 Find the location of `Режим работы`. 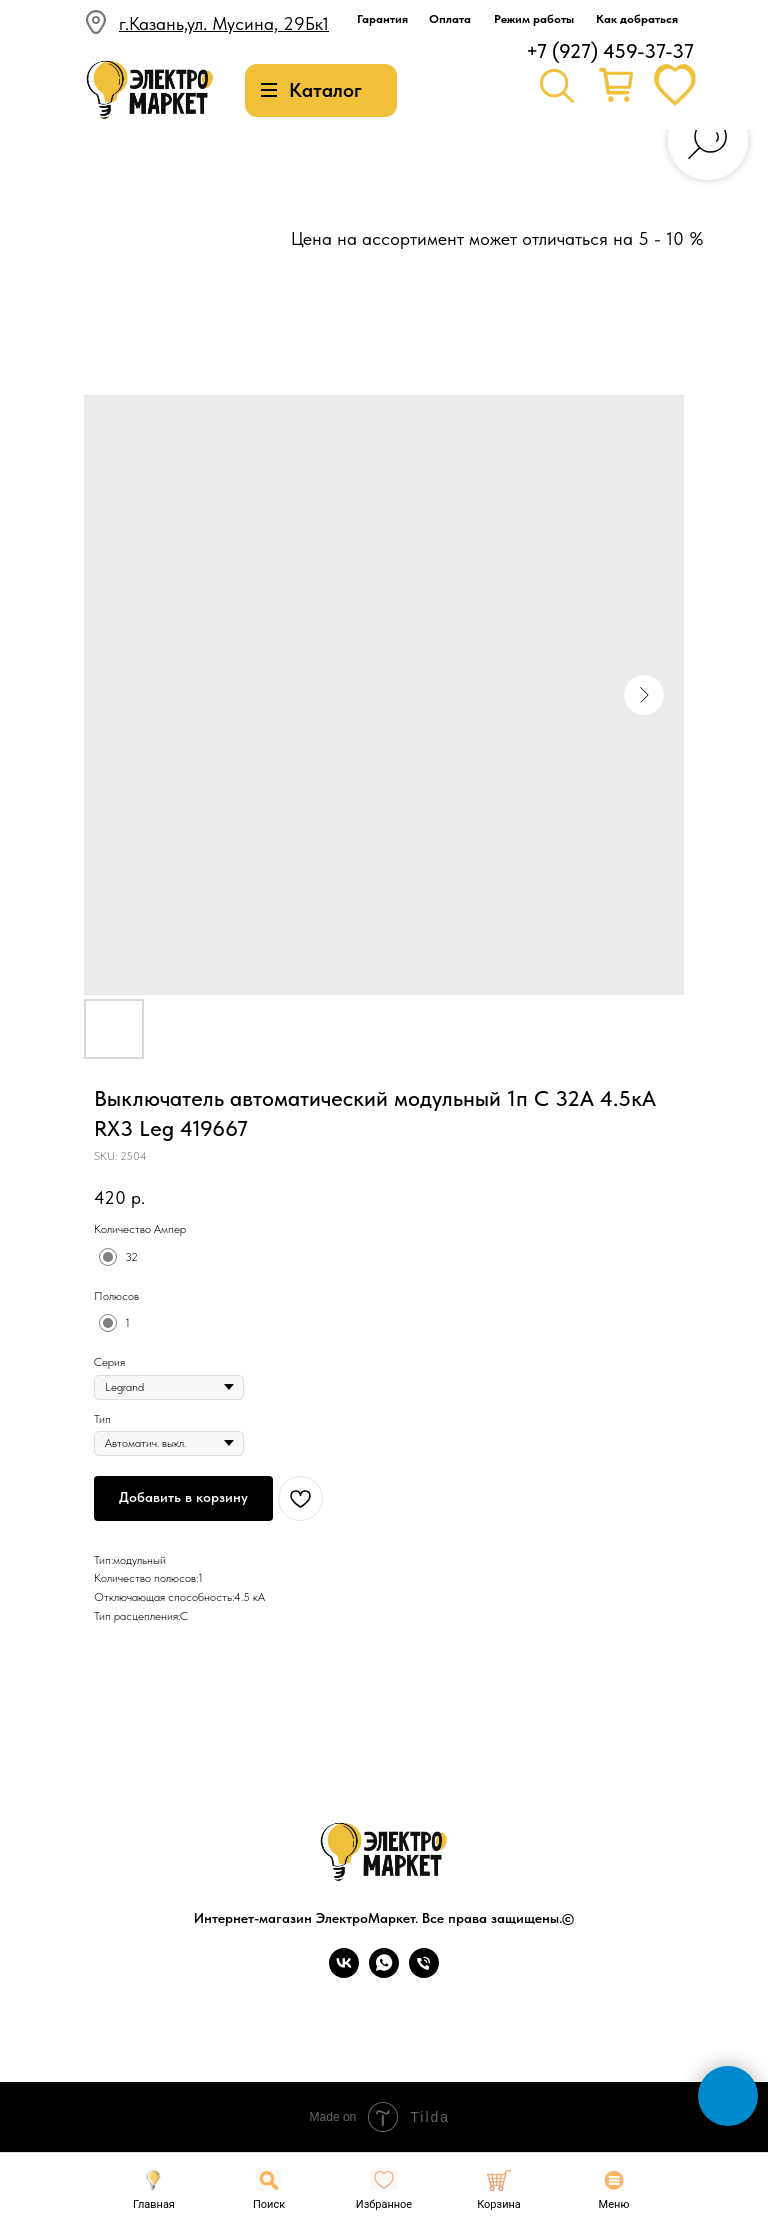

Режим работы is located at coordinates (534, 19).